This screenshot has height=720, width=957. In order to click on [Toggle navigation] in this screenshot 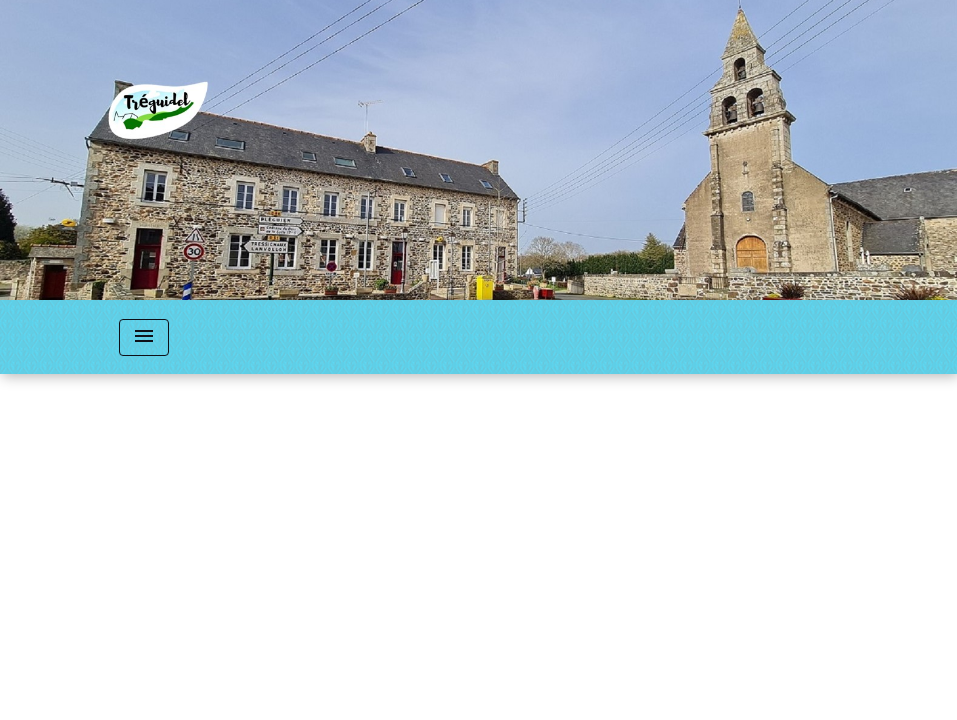, I will do `click(144, 337)`.